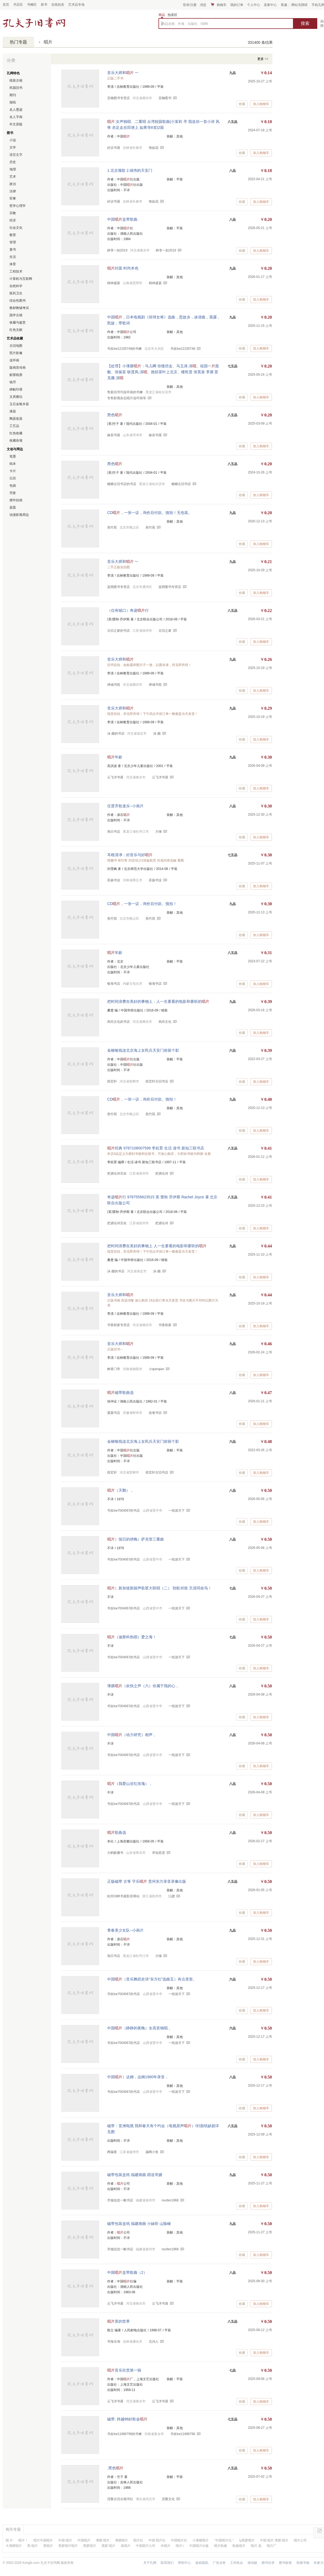  Describe the element at coordinates (131, 1637) in the screenshot. I see `（迪斯科热唱）爱之海！` at that location.